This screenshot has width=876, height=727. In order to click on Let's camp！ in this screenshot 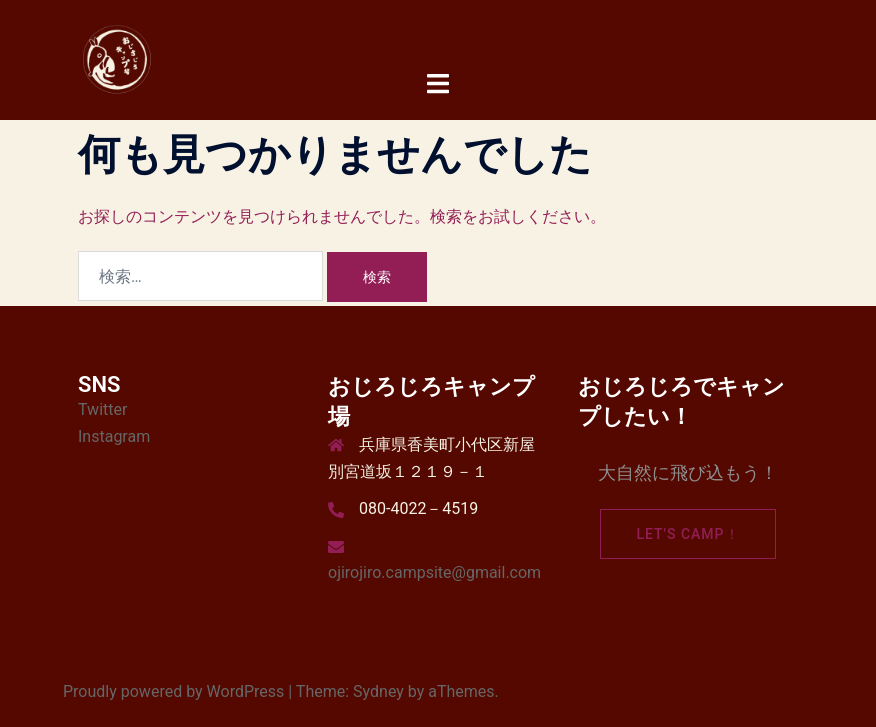, I will do `click(687, 534)`.